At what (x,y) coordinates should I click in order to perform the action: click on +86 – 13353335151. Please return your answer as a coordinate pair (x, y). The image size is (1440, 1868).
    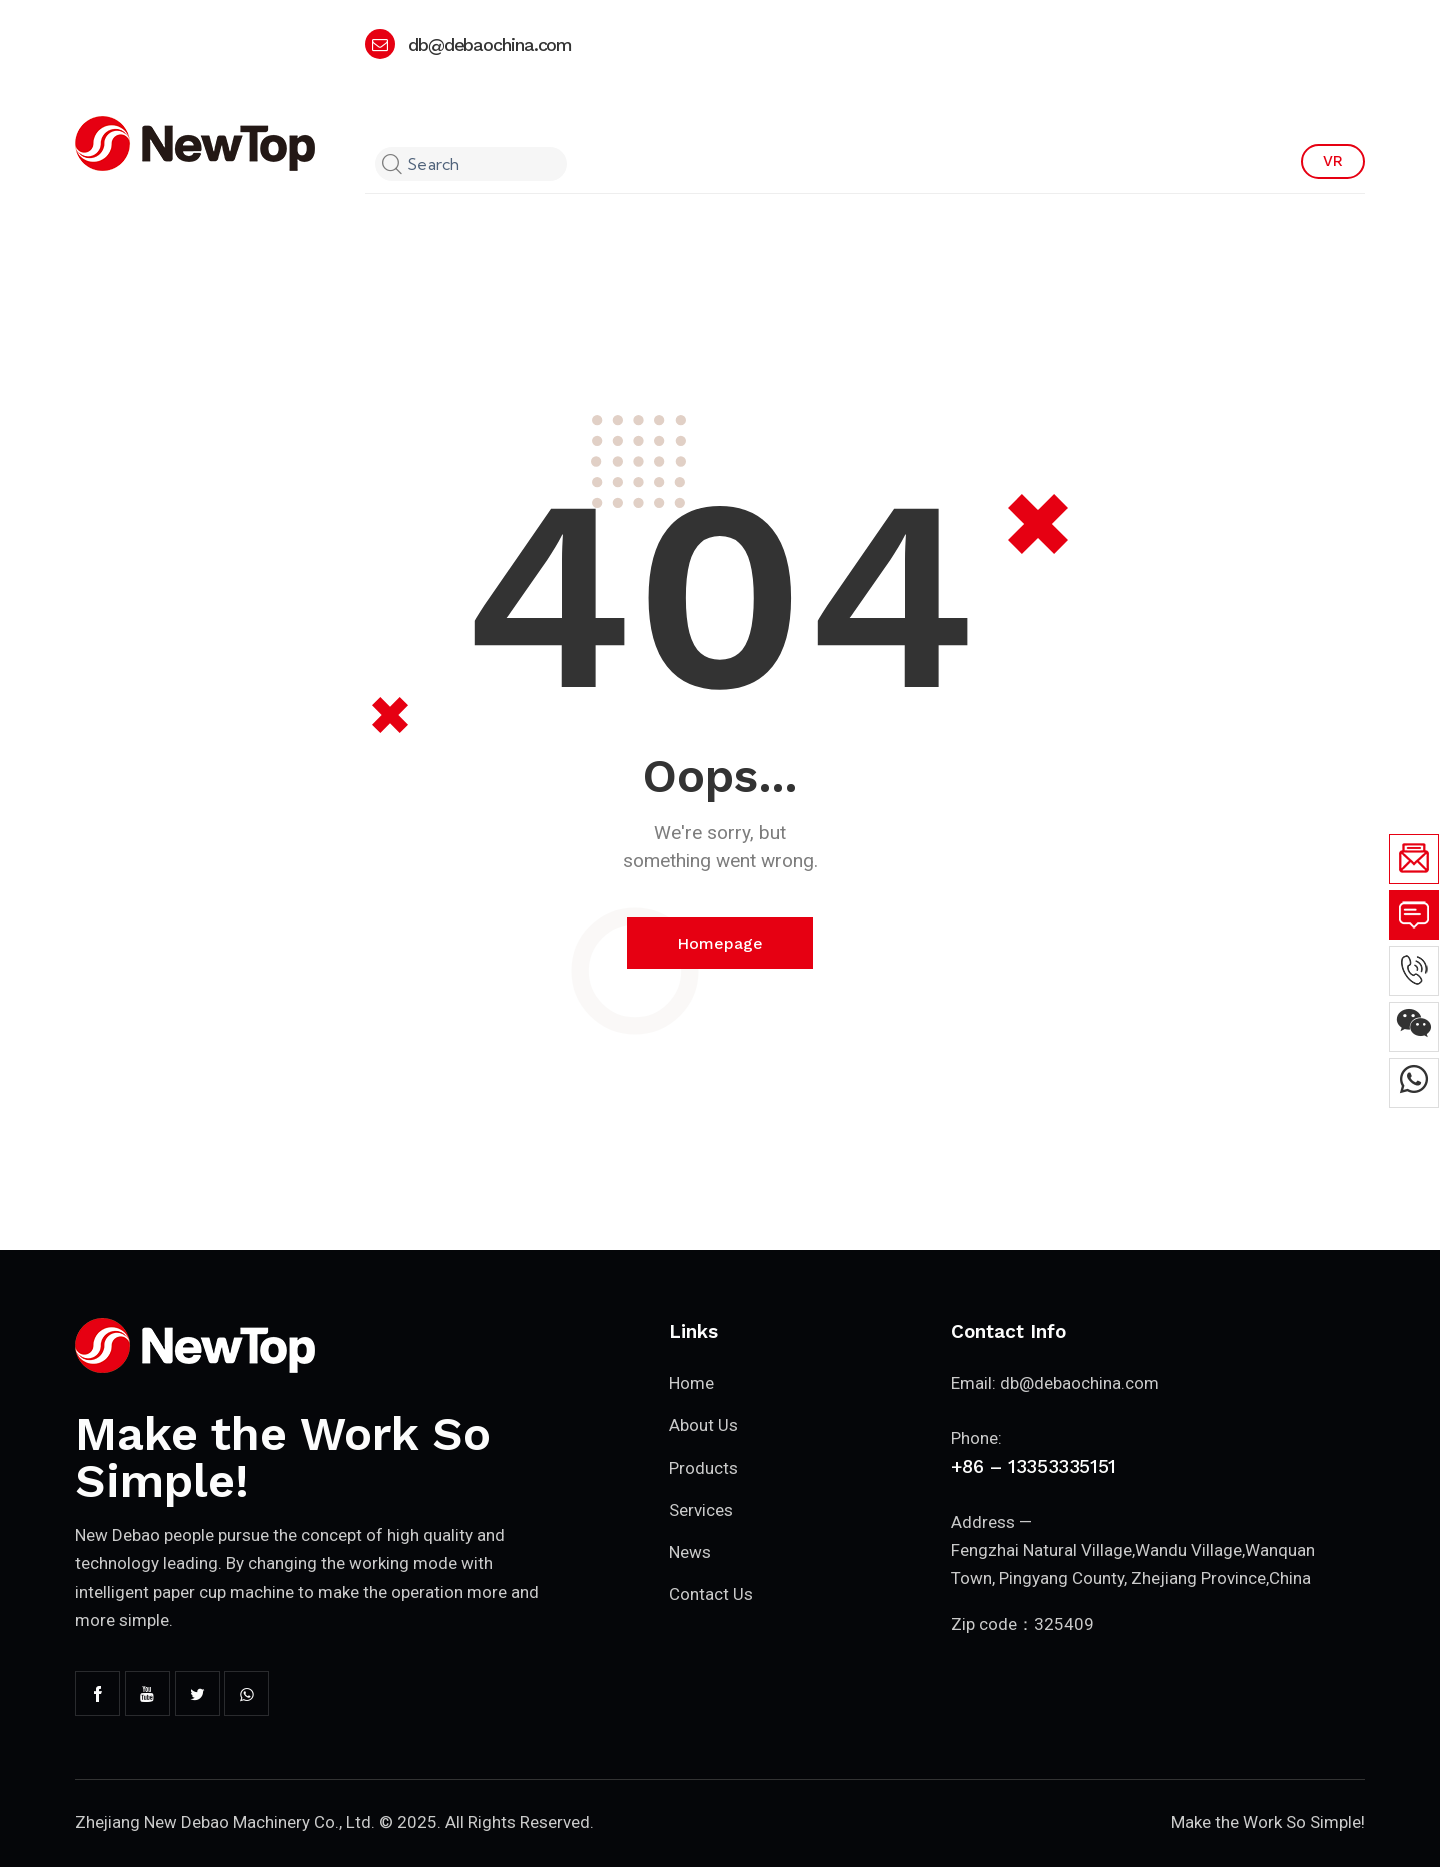
    Looking at the image, I should click on (1033, 1467).